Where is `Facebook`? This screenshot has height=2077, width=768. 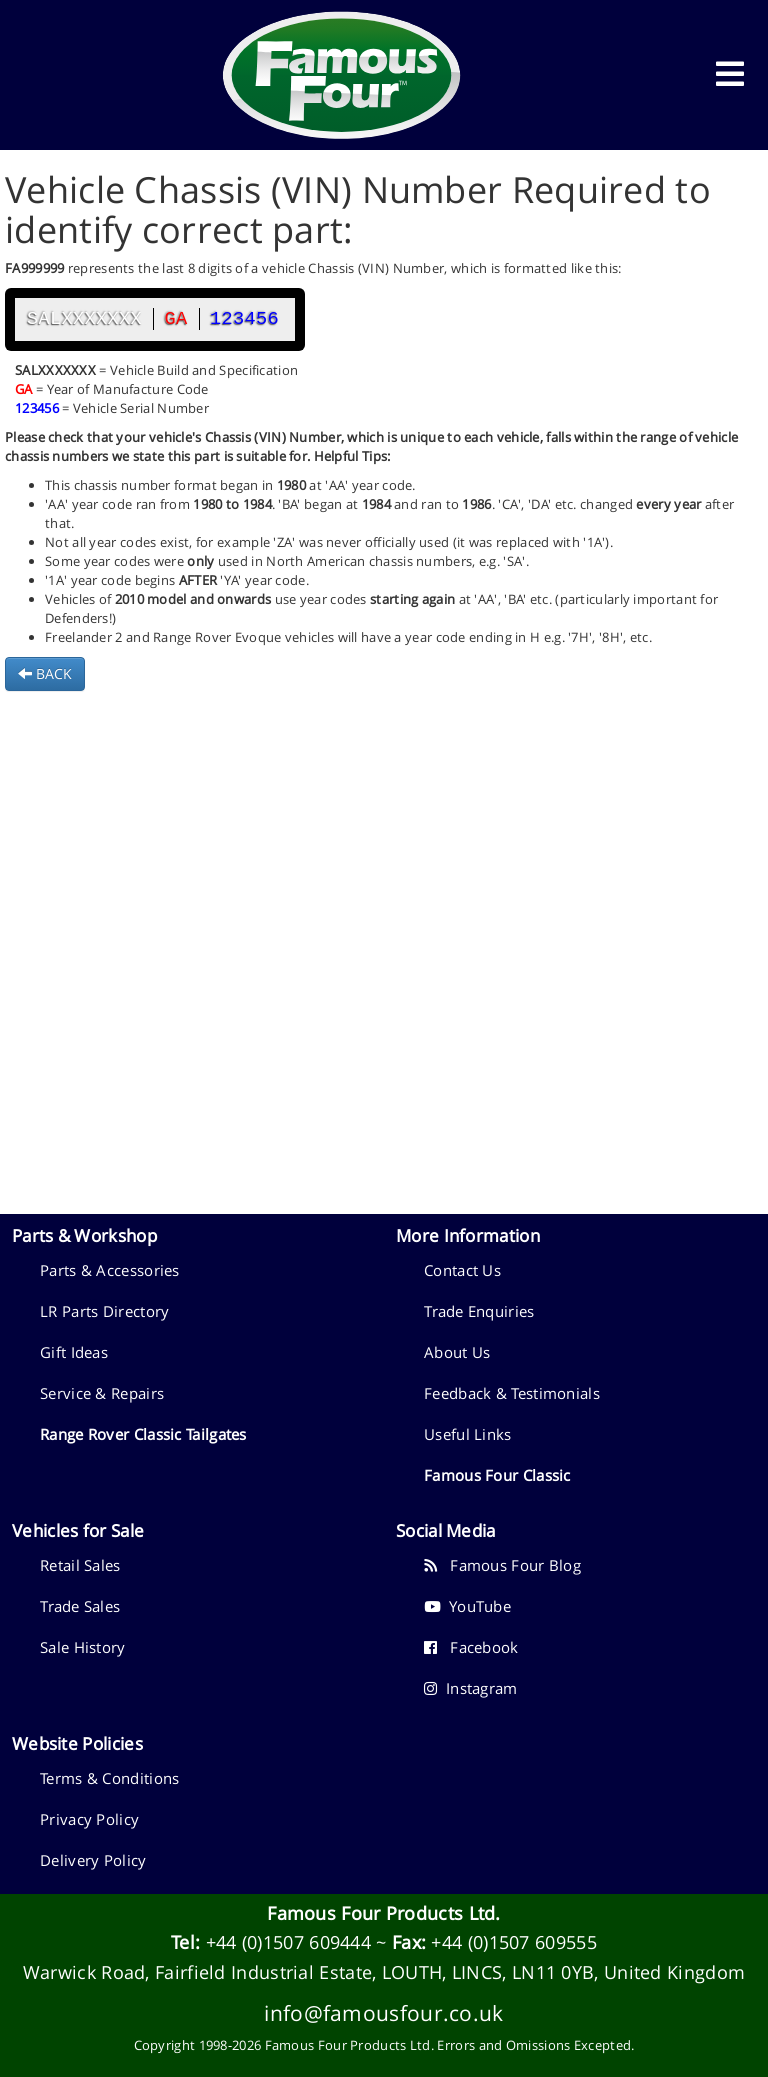
Facebook is located at coordinates (471, 1647).